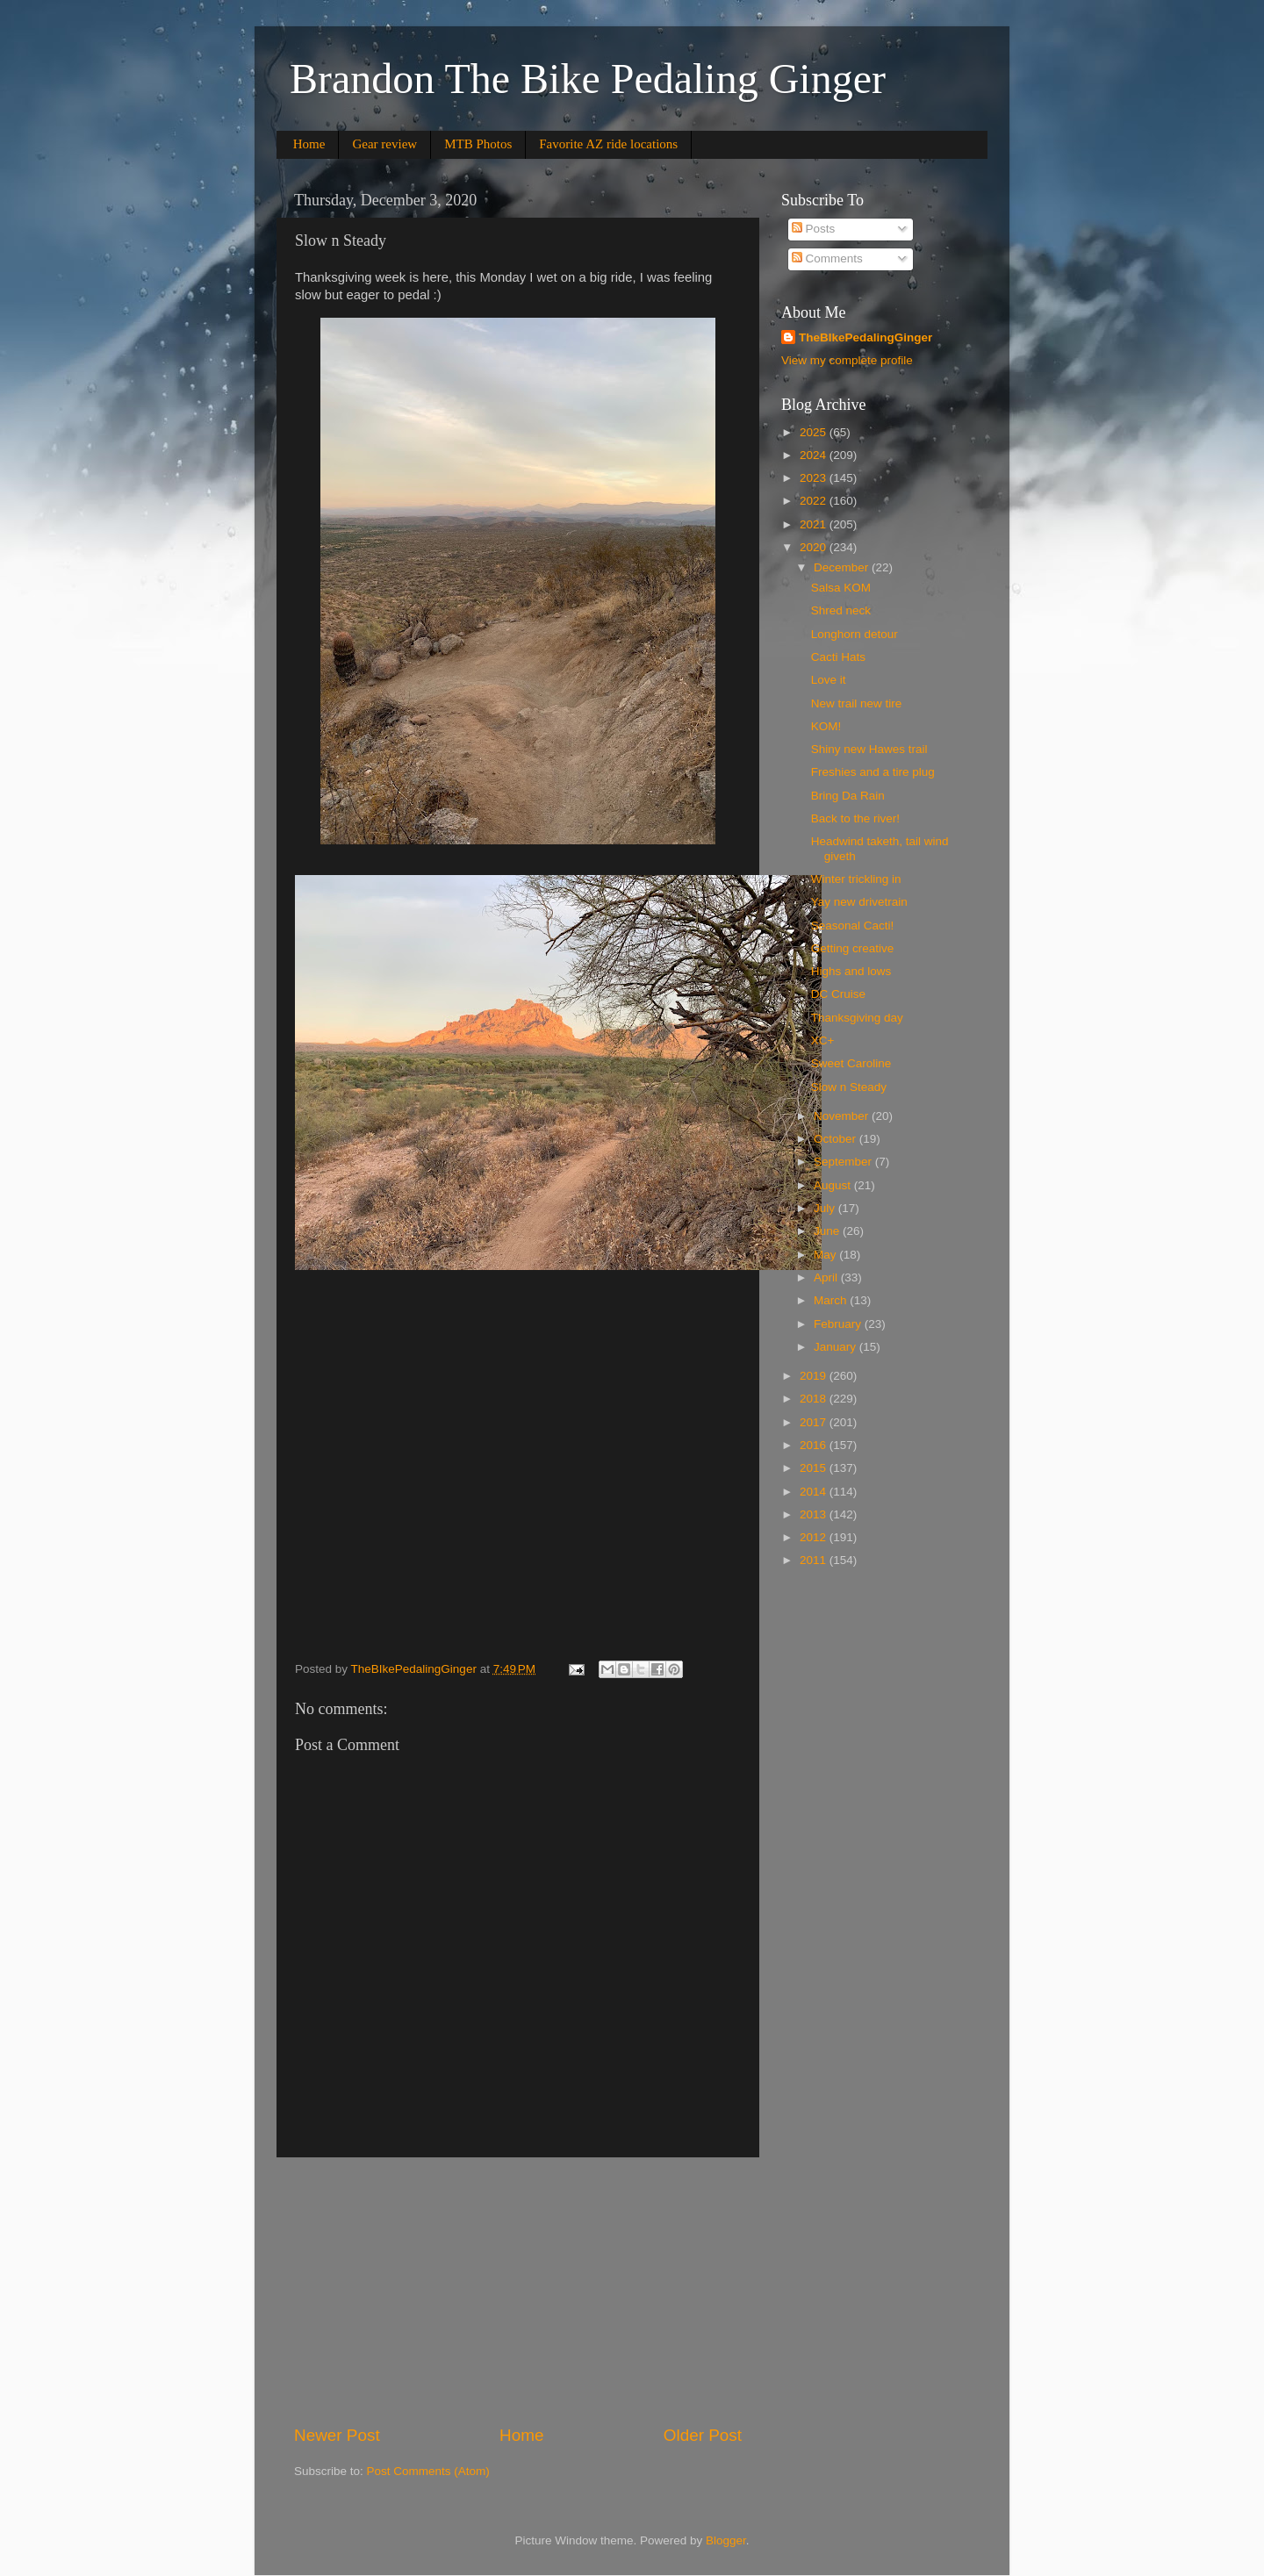  What do you see at coordinates (836, 1346) in the screenshot?
I see `January` at bounding box center [836, 1346].